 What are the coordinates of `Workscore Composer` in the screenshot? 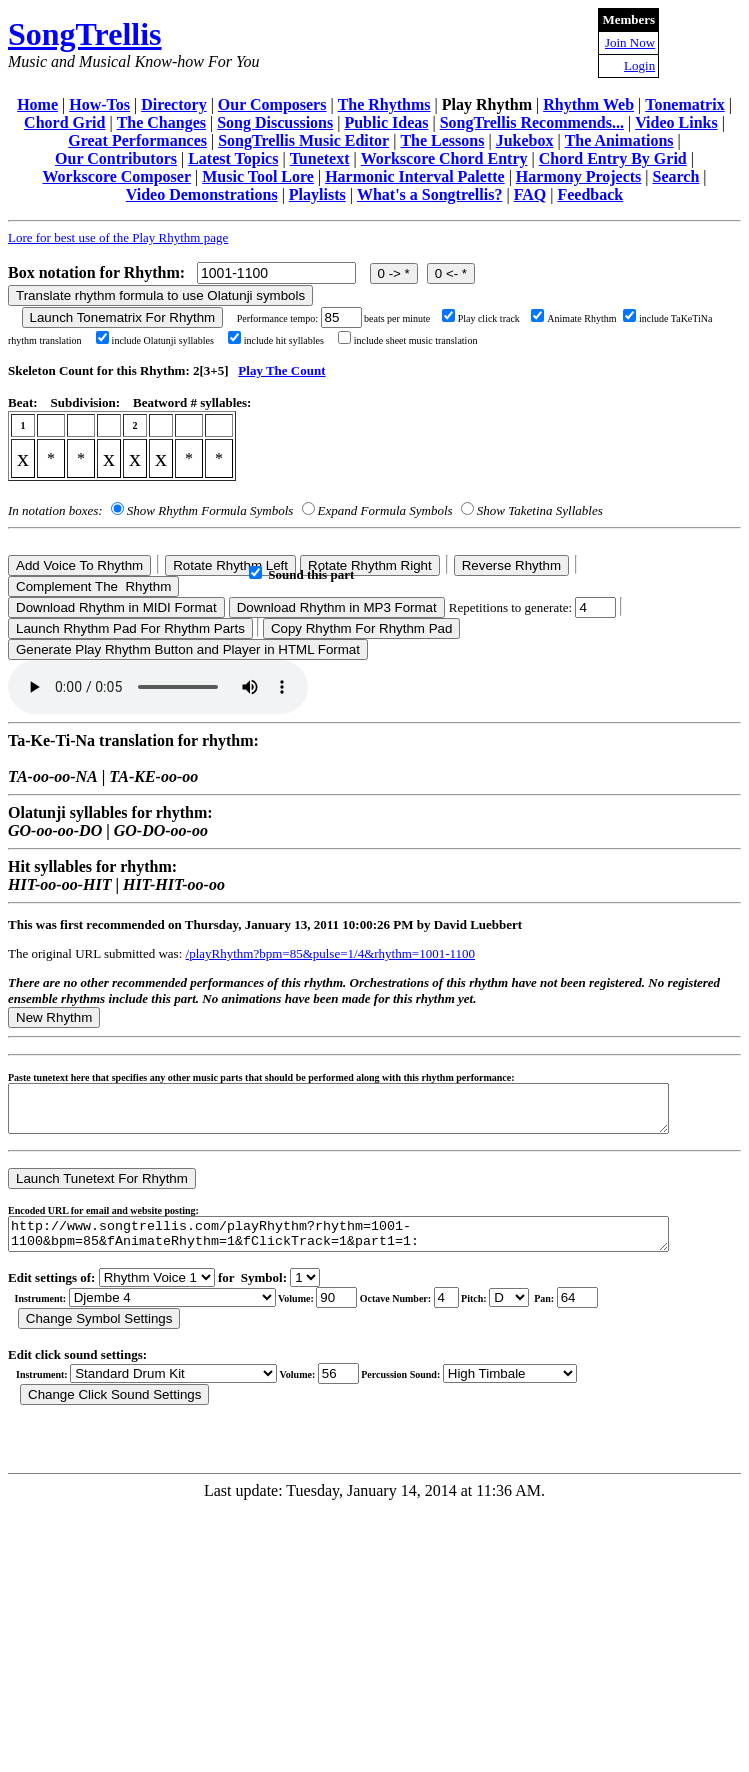 It's located at (116, 176).